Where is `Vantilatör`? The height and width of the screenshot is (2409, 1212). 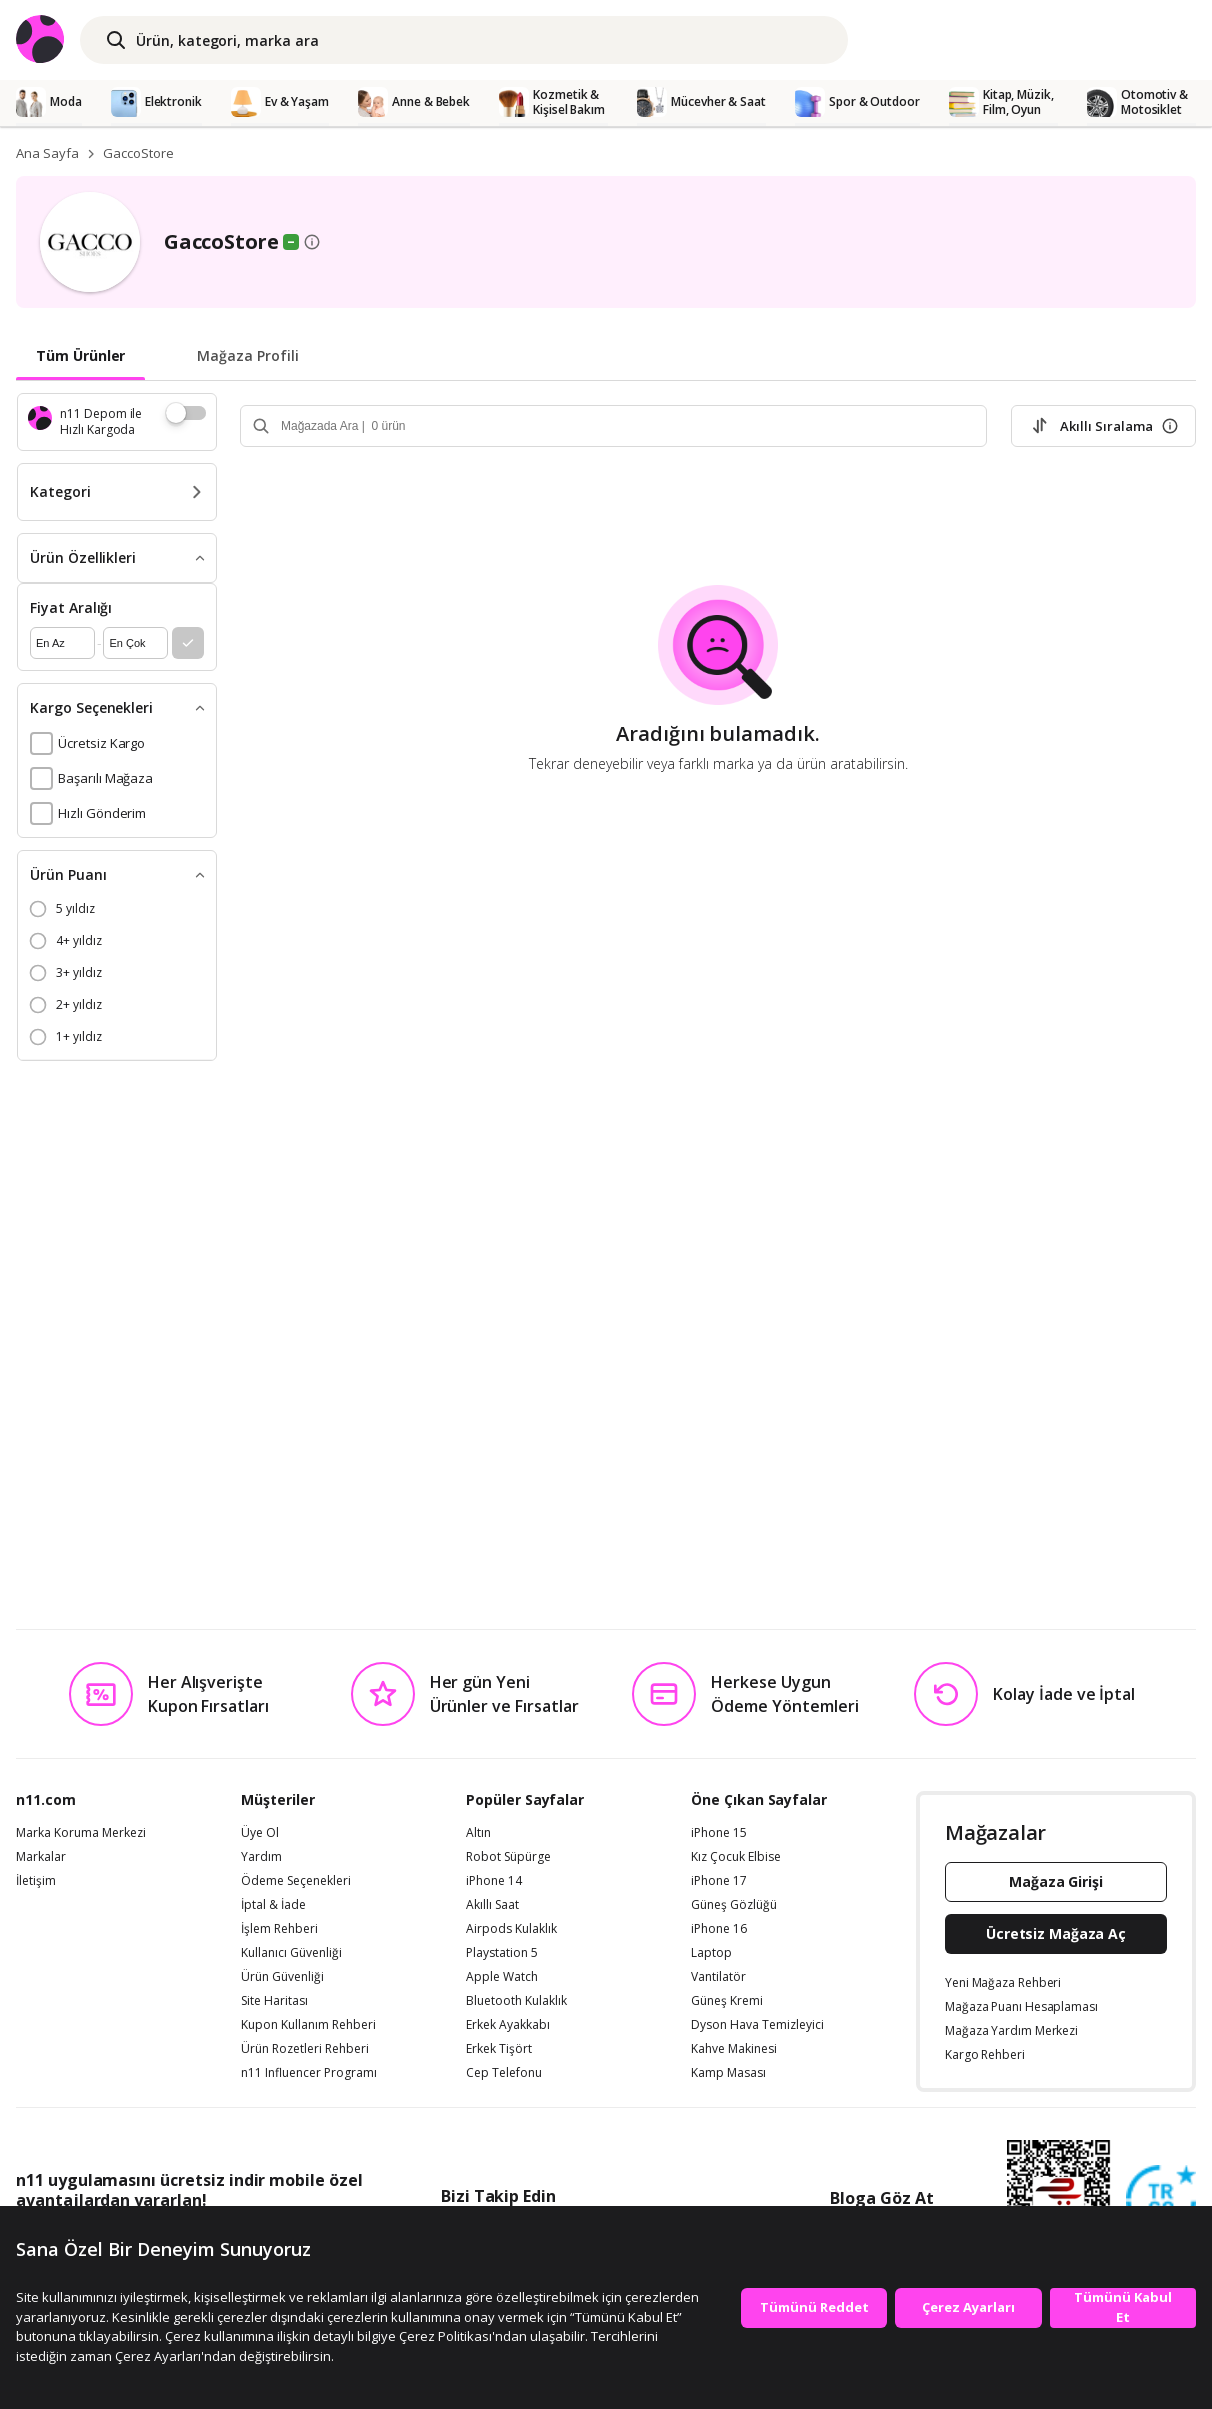 Vantilatör is located at coordinates (718, 1977).